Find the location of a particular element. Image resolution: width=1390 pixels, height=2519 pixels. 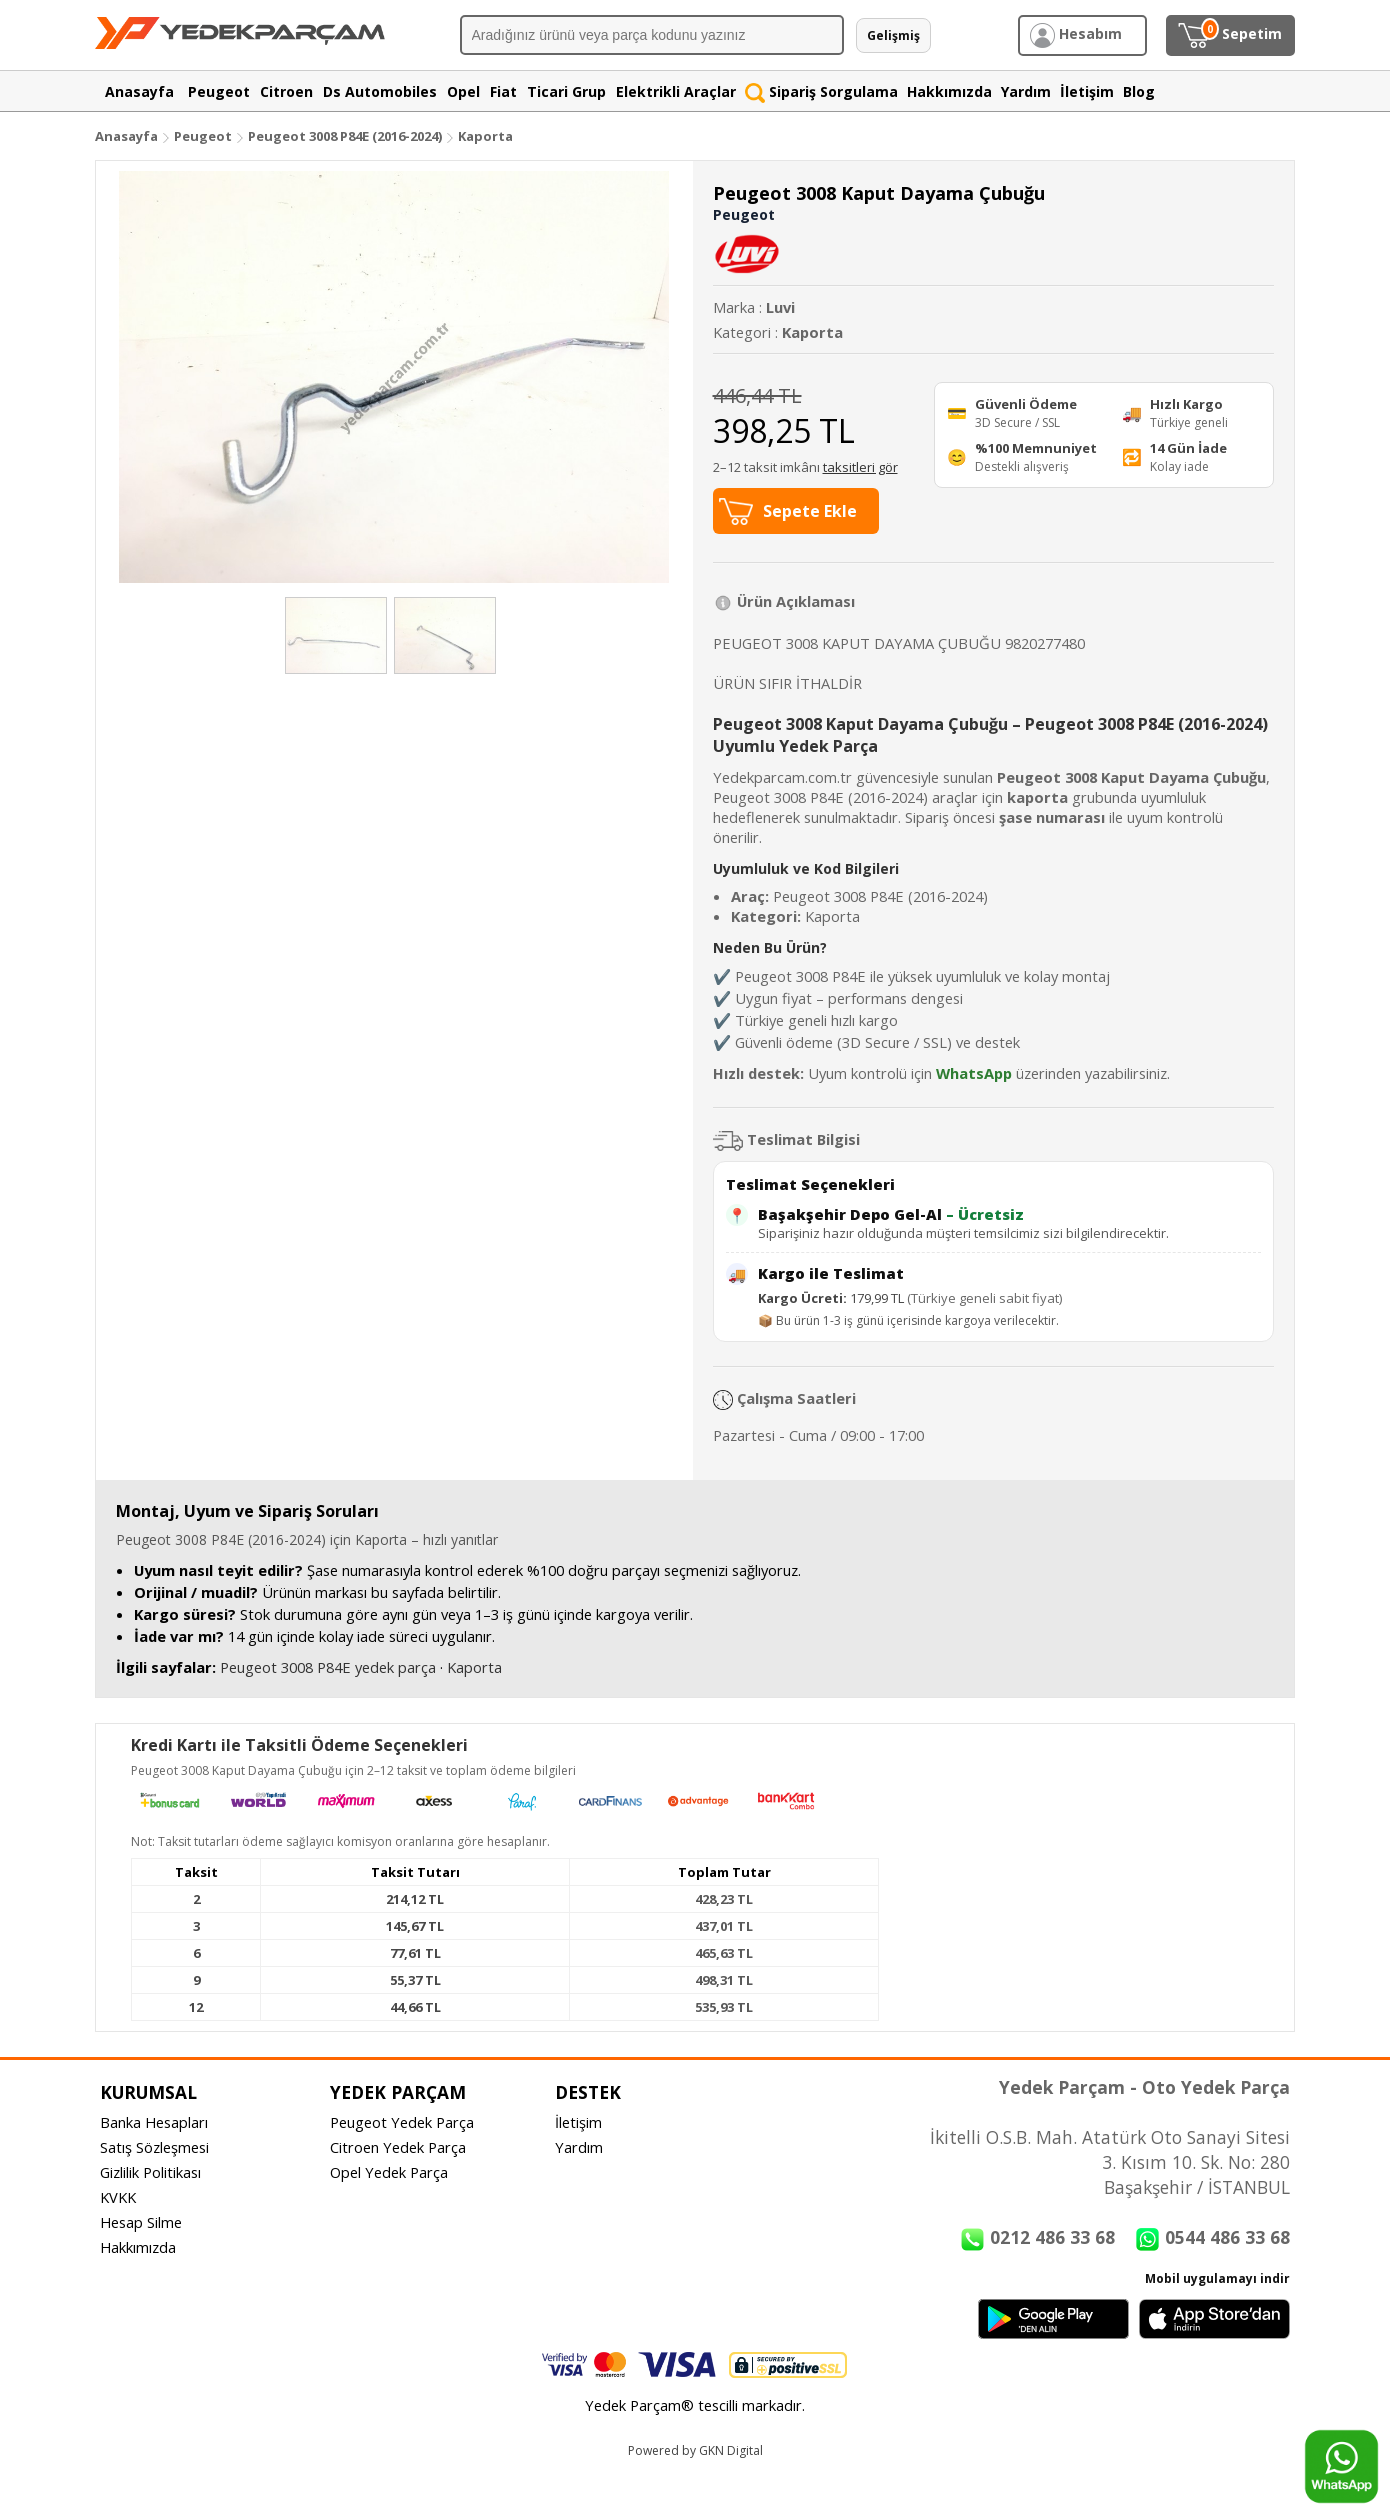

taksitleri gör is located at coordinates (860, 467).